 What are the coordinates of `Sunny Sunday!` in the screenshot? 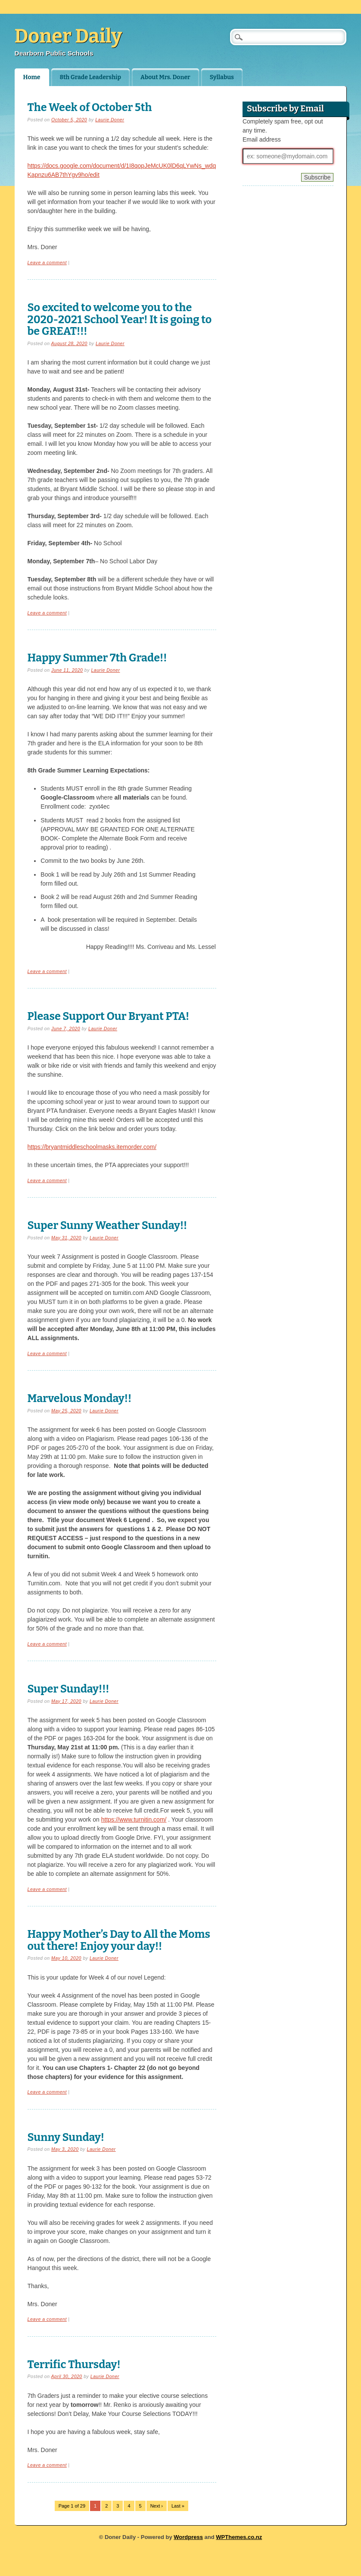 It's located at (66, 2137).